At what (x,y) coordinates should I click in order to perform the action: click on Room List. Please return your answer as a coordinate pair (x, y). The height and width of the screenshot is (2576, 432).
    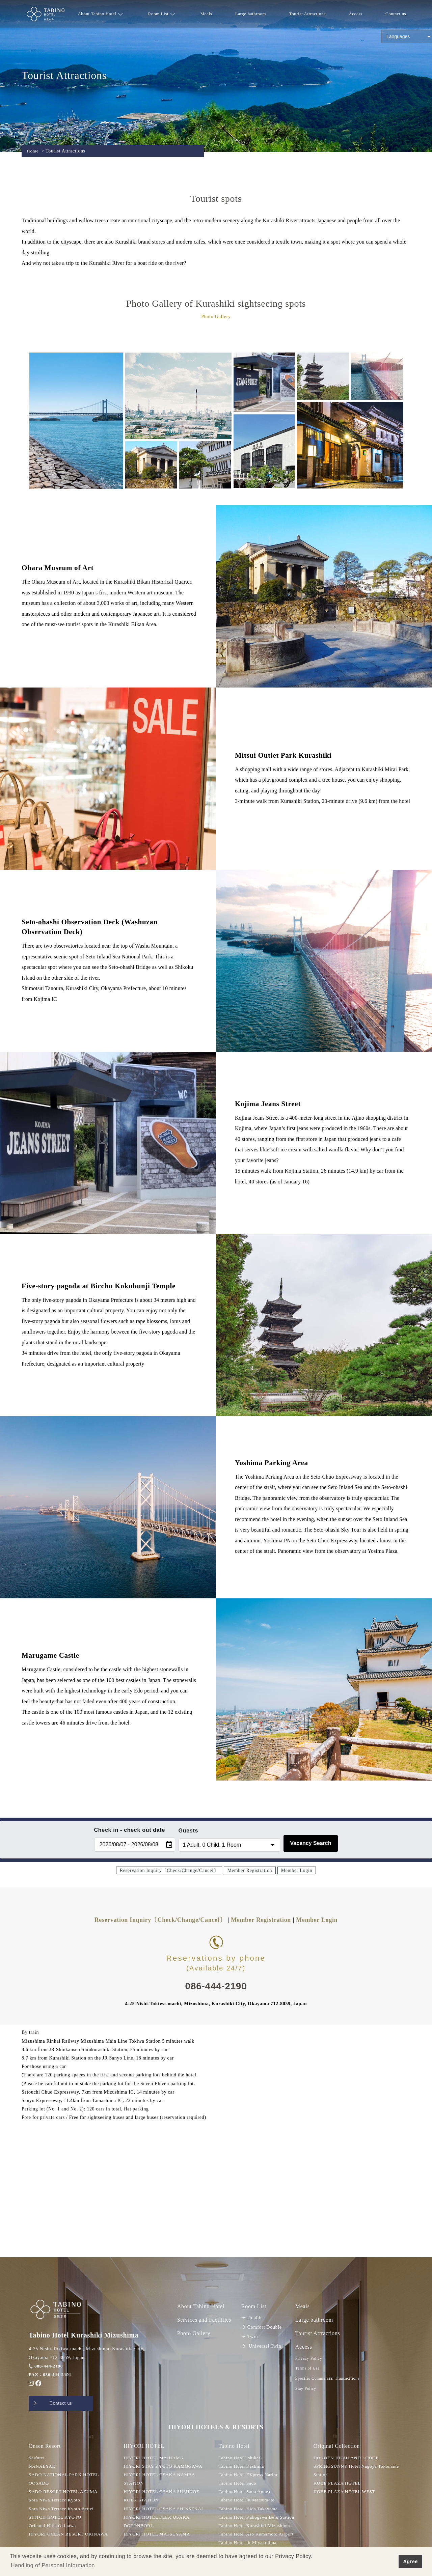
    Looking at the image, I should click on (162, 13).